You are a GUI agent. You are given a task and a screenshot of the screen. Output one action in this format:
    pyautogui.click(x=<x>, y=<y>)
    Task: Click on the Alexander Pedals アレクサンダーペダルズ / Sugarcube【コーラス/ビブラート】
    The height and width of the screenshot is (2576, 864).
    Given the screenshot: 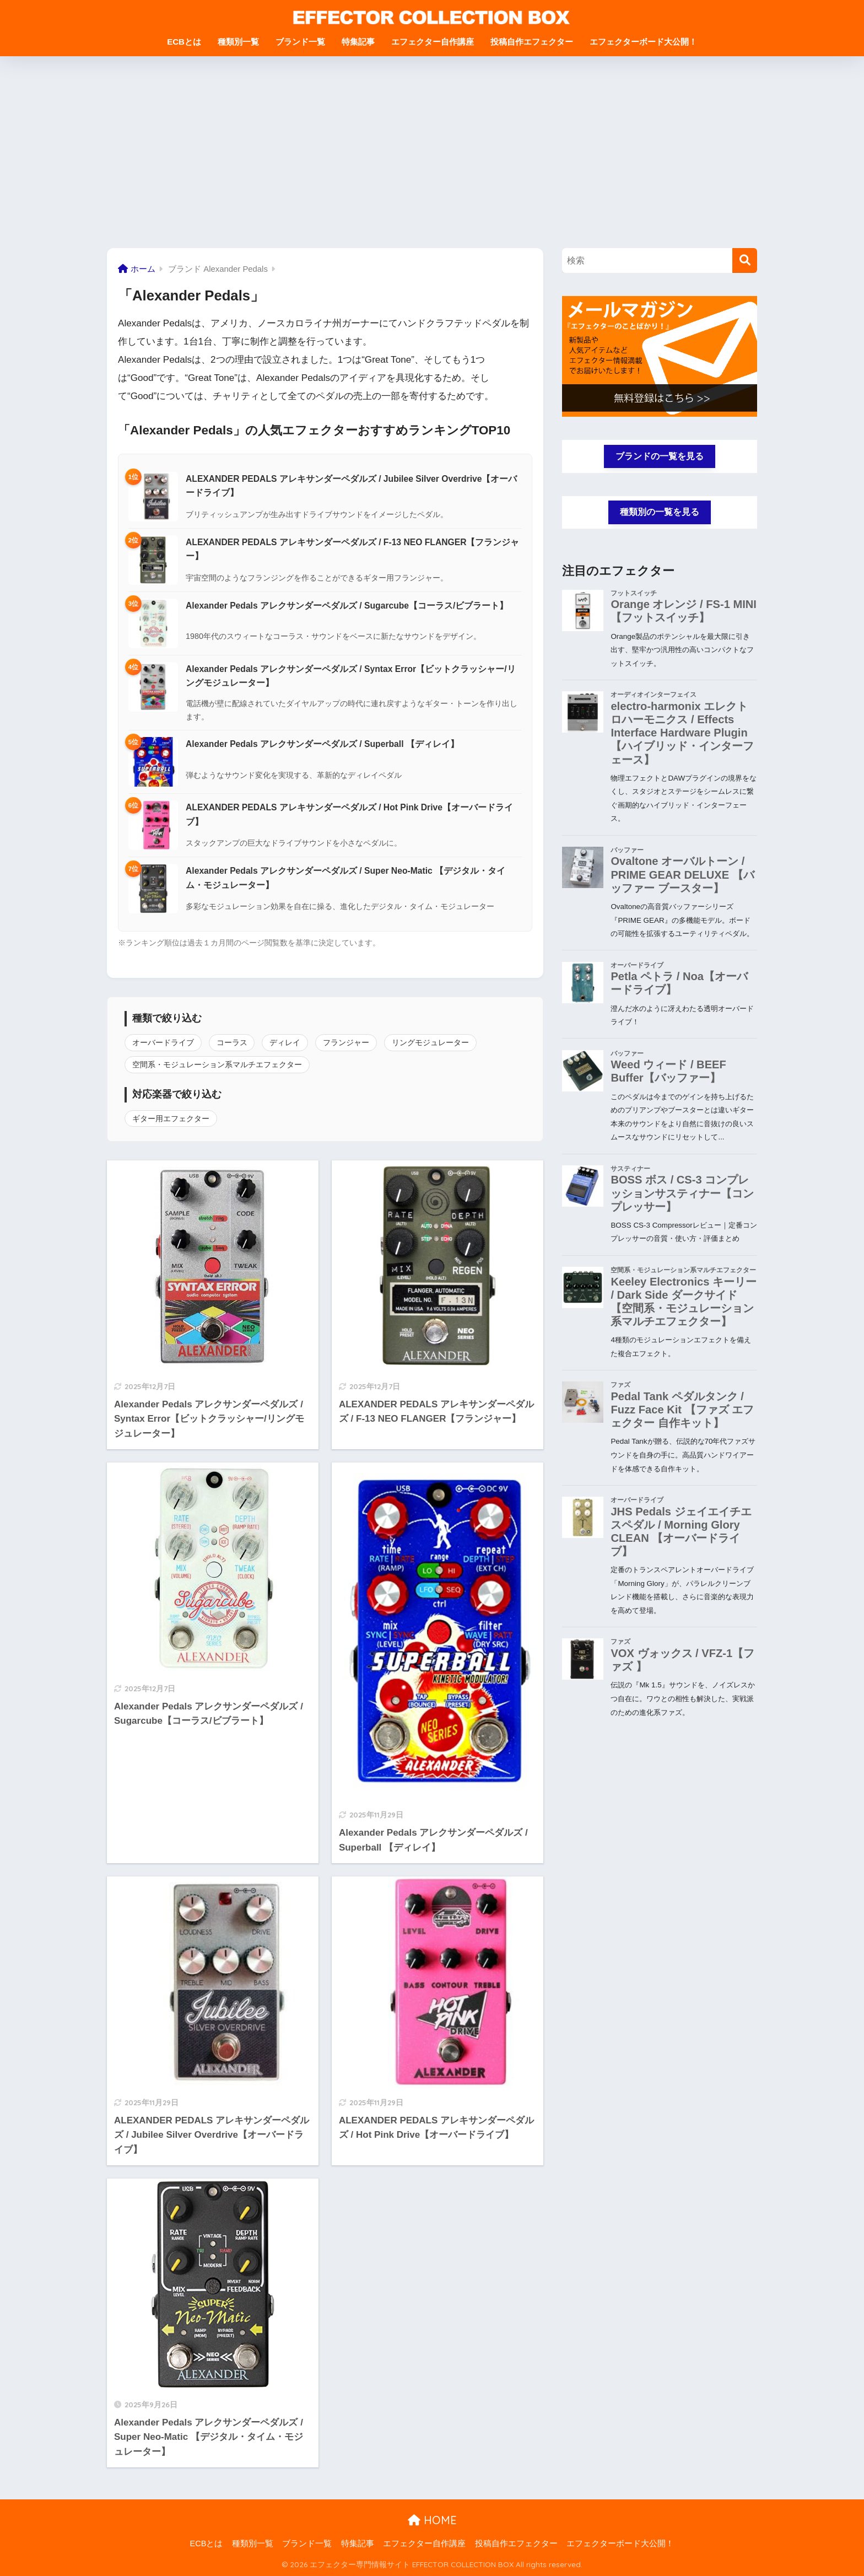 What is the action you would take?
    pyautogui.click(x=347, y=605)
    